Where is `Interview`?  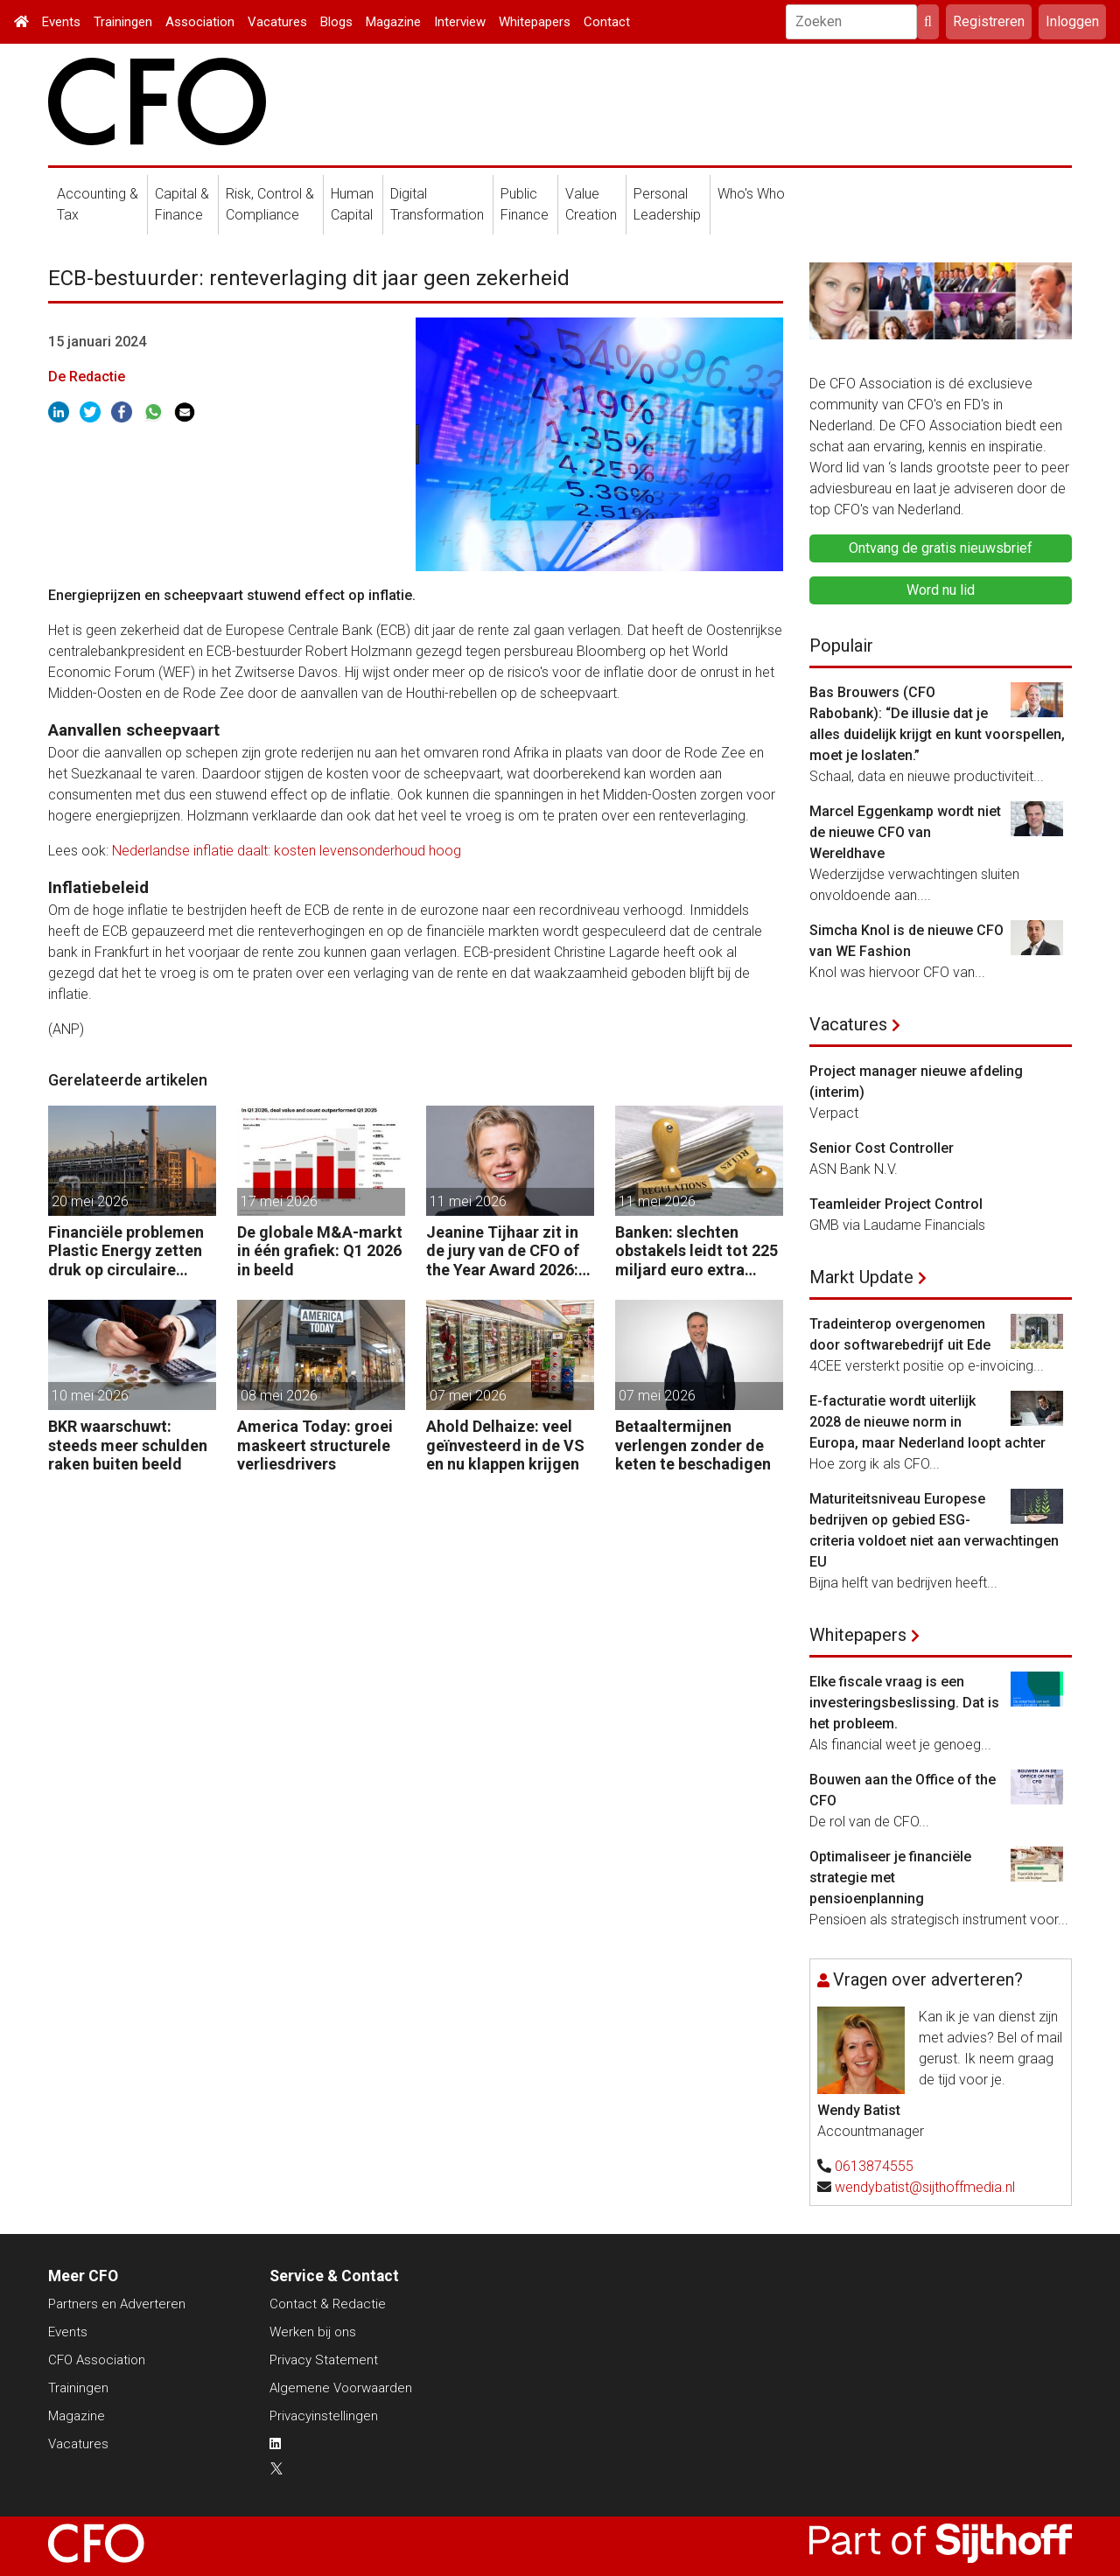
Interview is located at coordinates (460, 22).